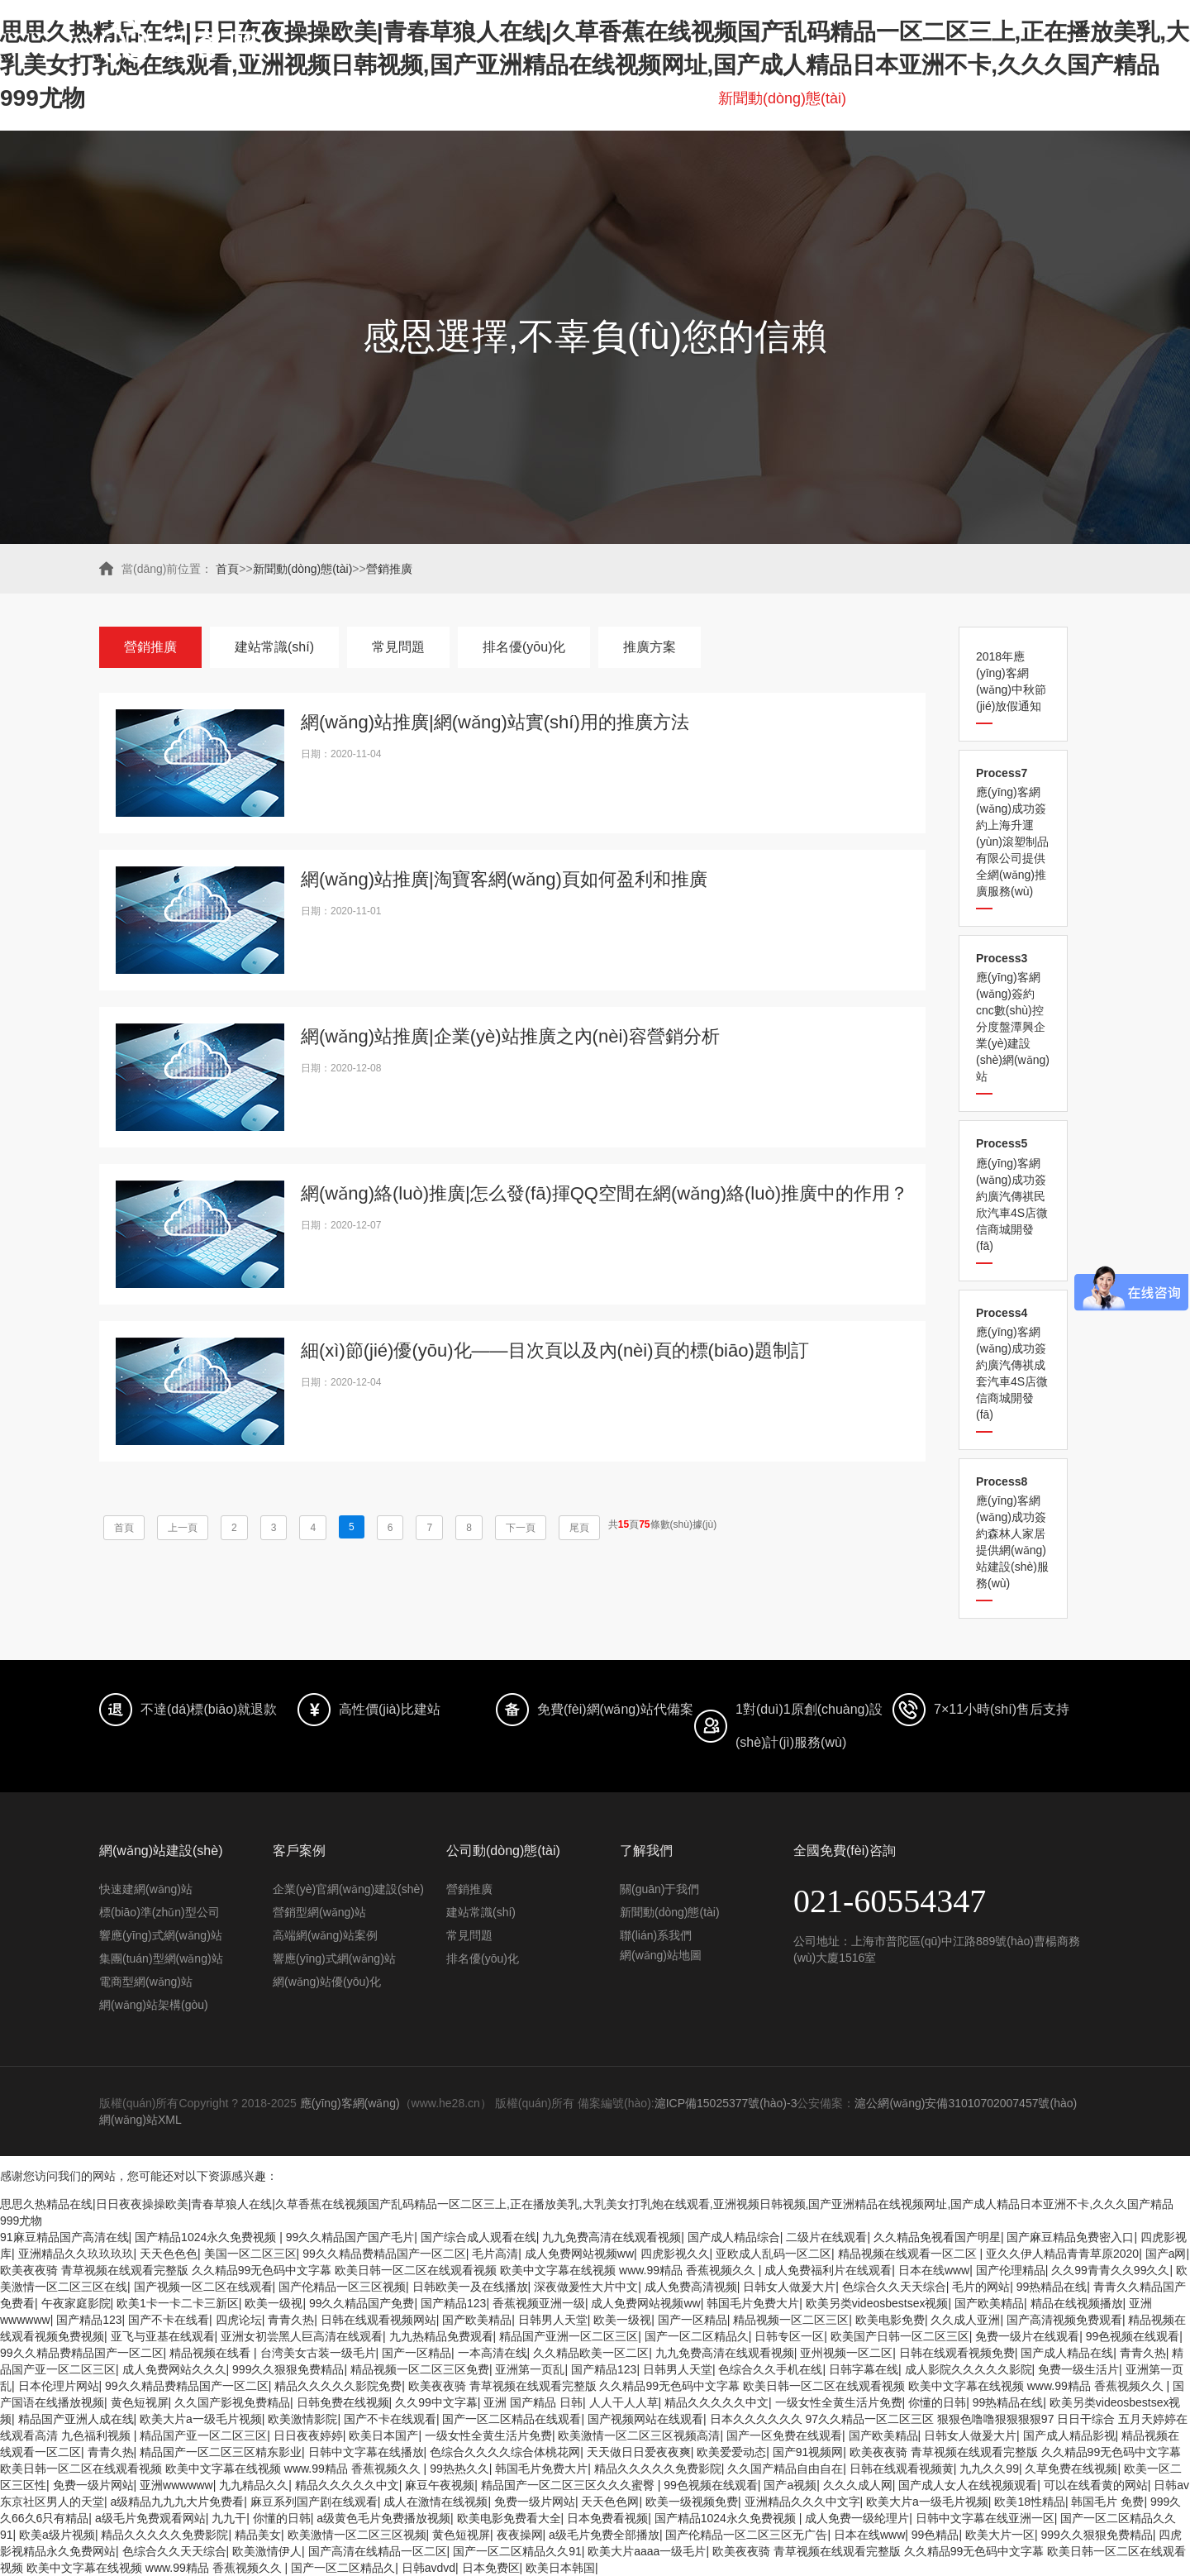  What do you see at coordinates (539, 2303) in the screenshot?
I see `香蕉视频亚洲一级` at bounding box center [539, 2303].